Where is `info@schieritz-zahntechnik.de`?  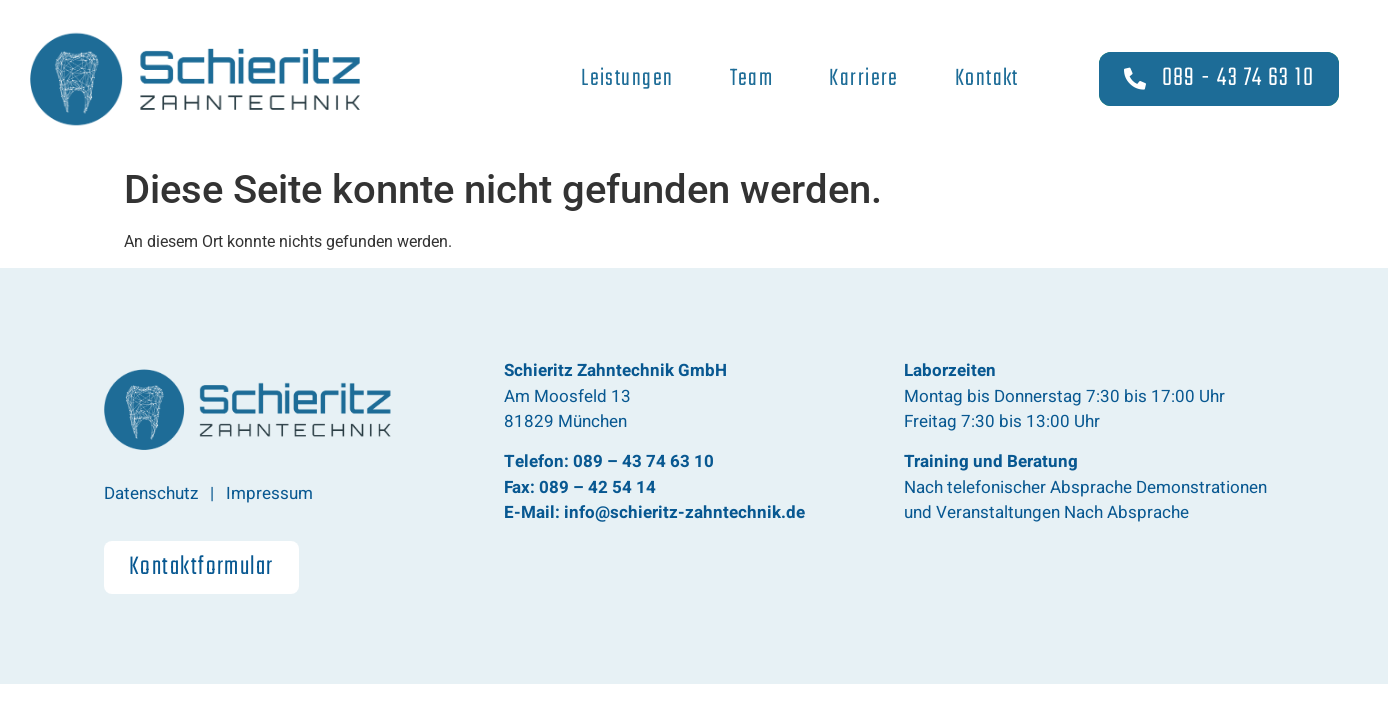 info@schieritz-zahntechnik.de is located at coordinates (682, 512).